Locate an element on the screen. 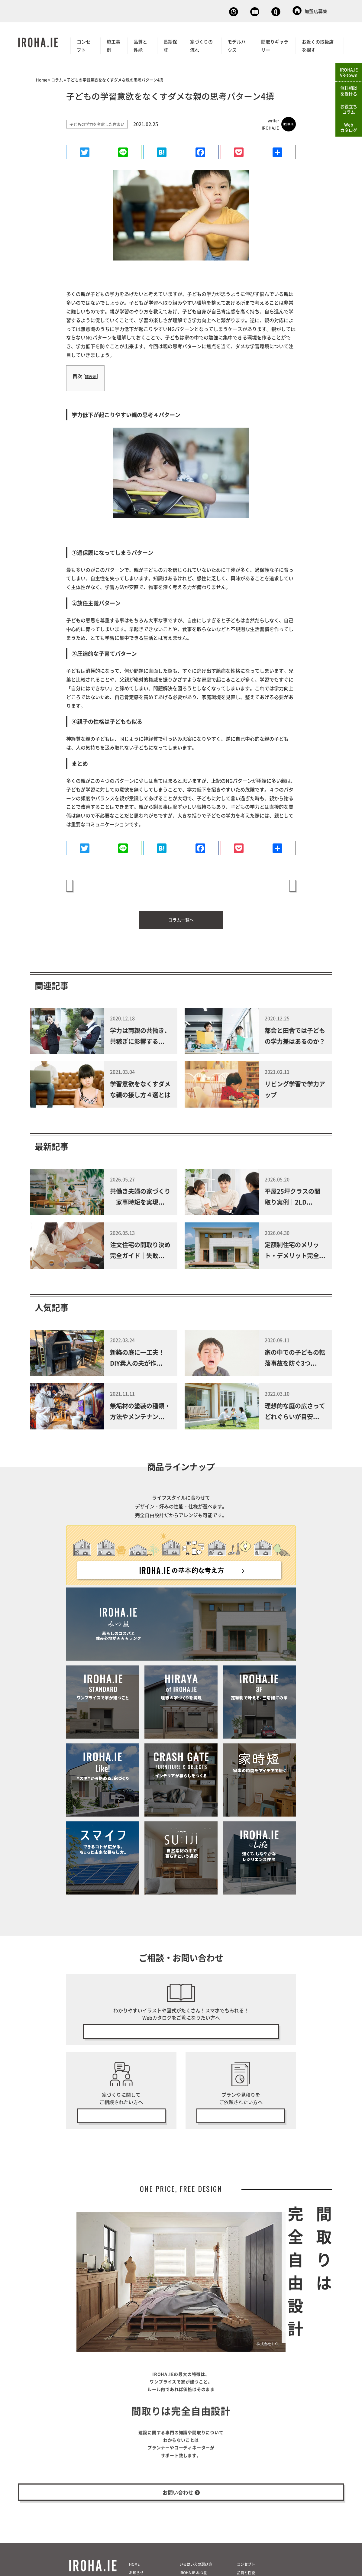 The width and height of the screenshot is (362, 2576). 無料で今すぐ見る！ is located at coordinates (181, 2023).